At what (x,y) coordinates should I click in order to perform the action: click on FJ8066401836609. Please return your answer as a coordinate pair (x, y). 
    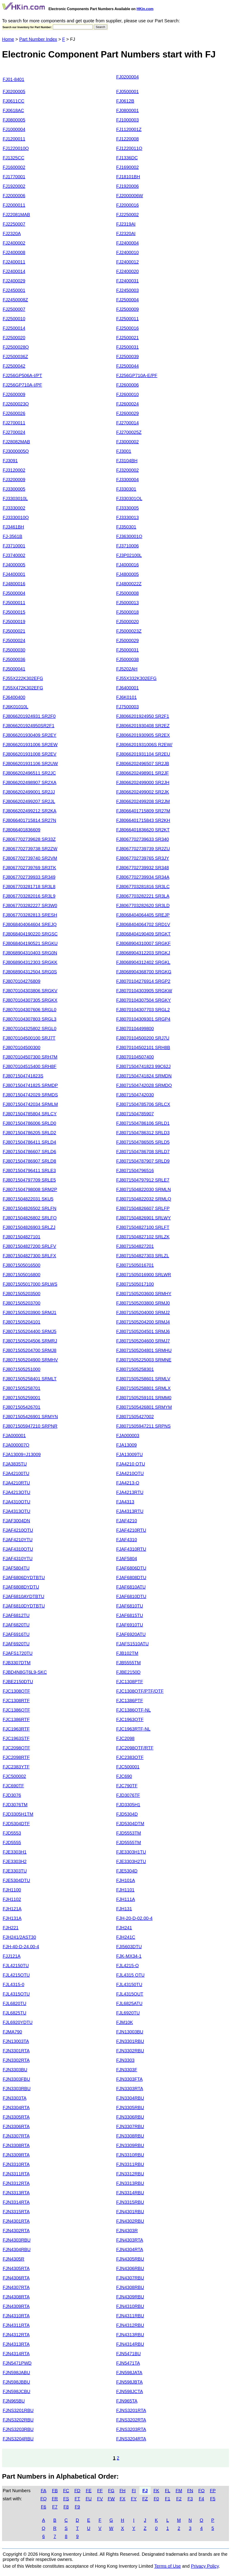
    Looking at the image, I should click on (21, 829).